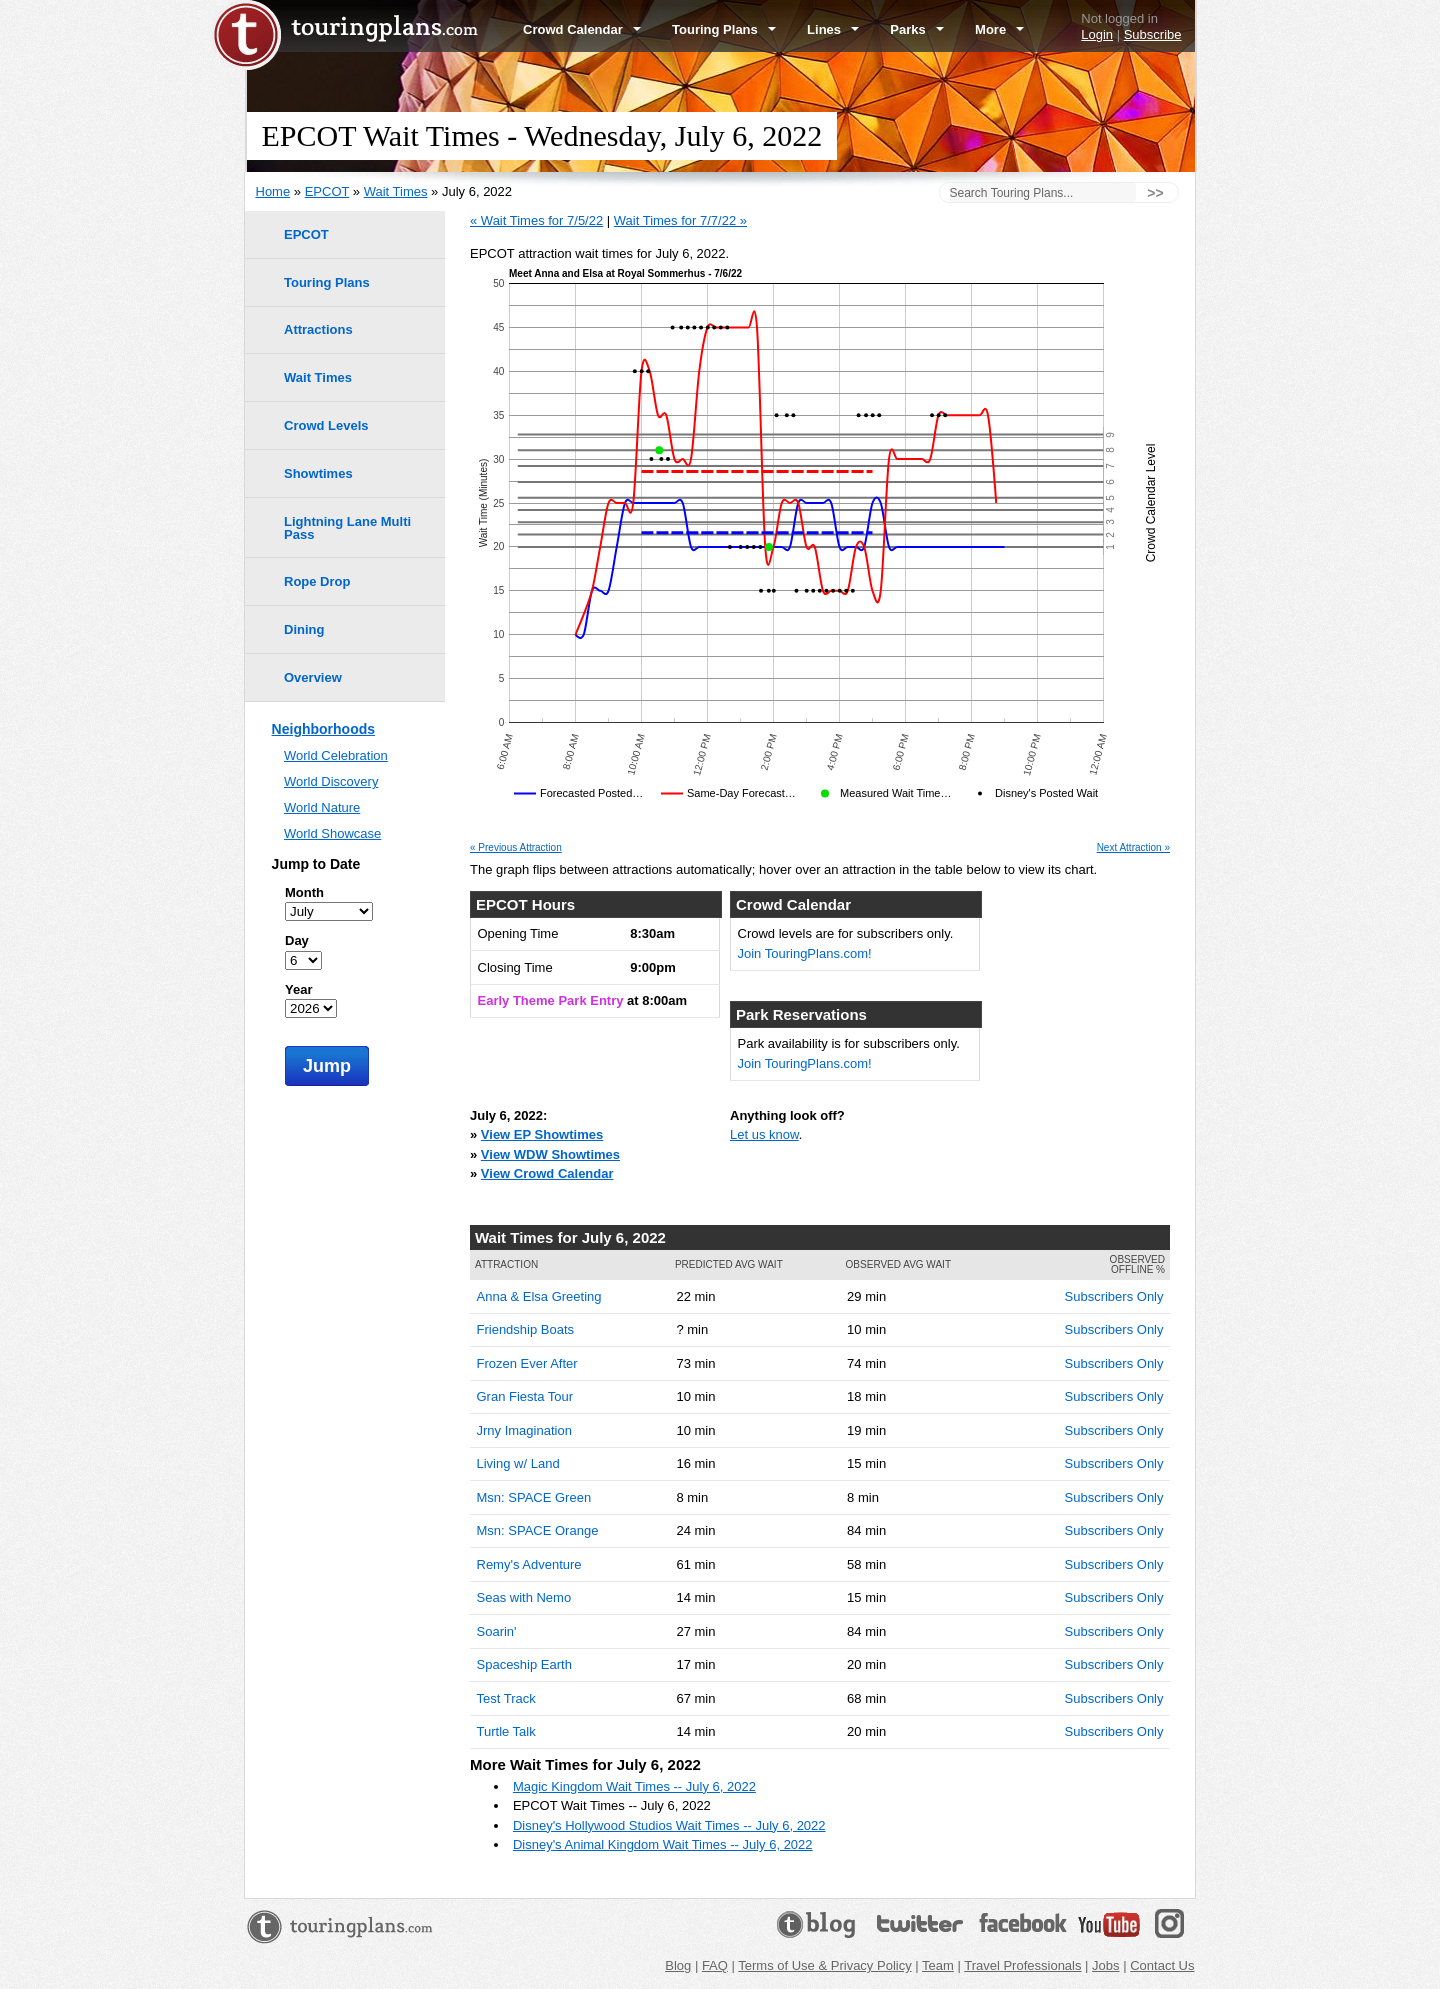  Describe the element at coordinates (322, 807) in the screenshot. I see `World Nature` at that location.